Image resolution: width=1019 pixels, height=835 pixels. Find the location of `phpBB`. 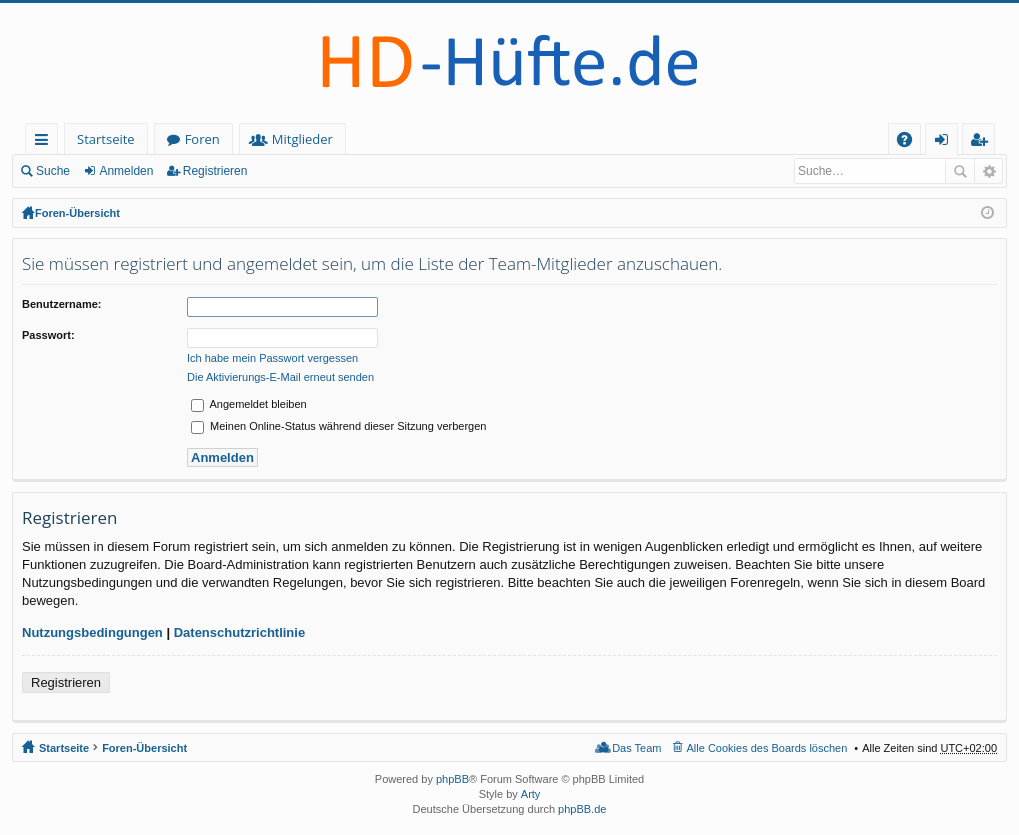

phpBB is located at coordinates (452, 779).